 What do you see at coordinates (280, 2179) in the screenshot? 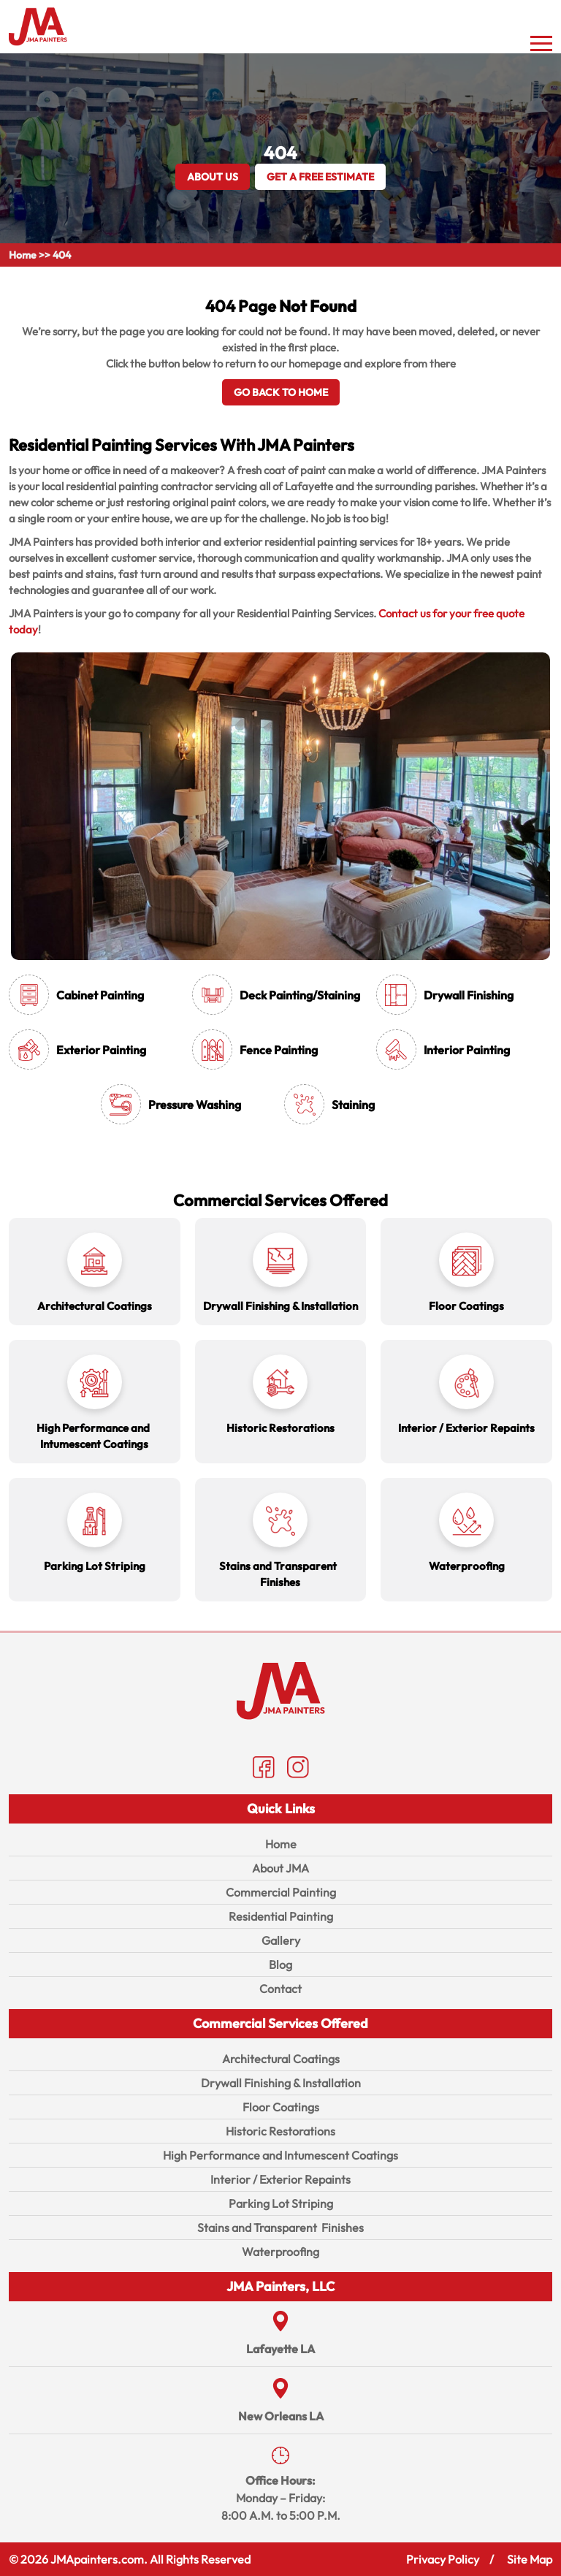
I see `Interior / Exterior Repaints` at bounding box center [280, 2179].